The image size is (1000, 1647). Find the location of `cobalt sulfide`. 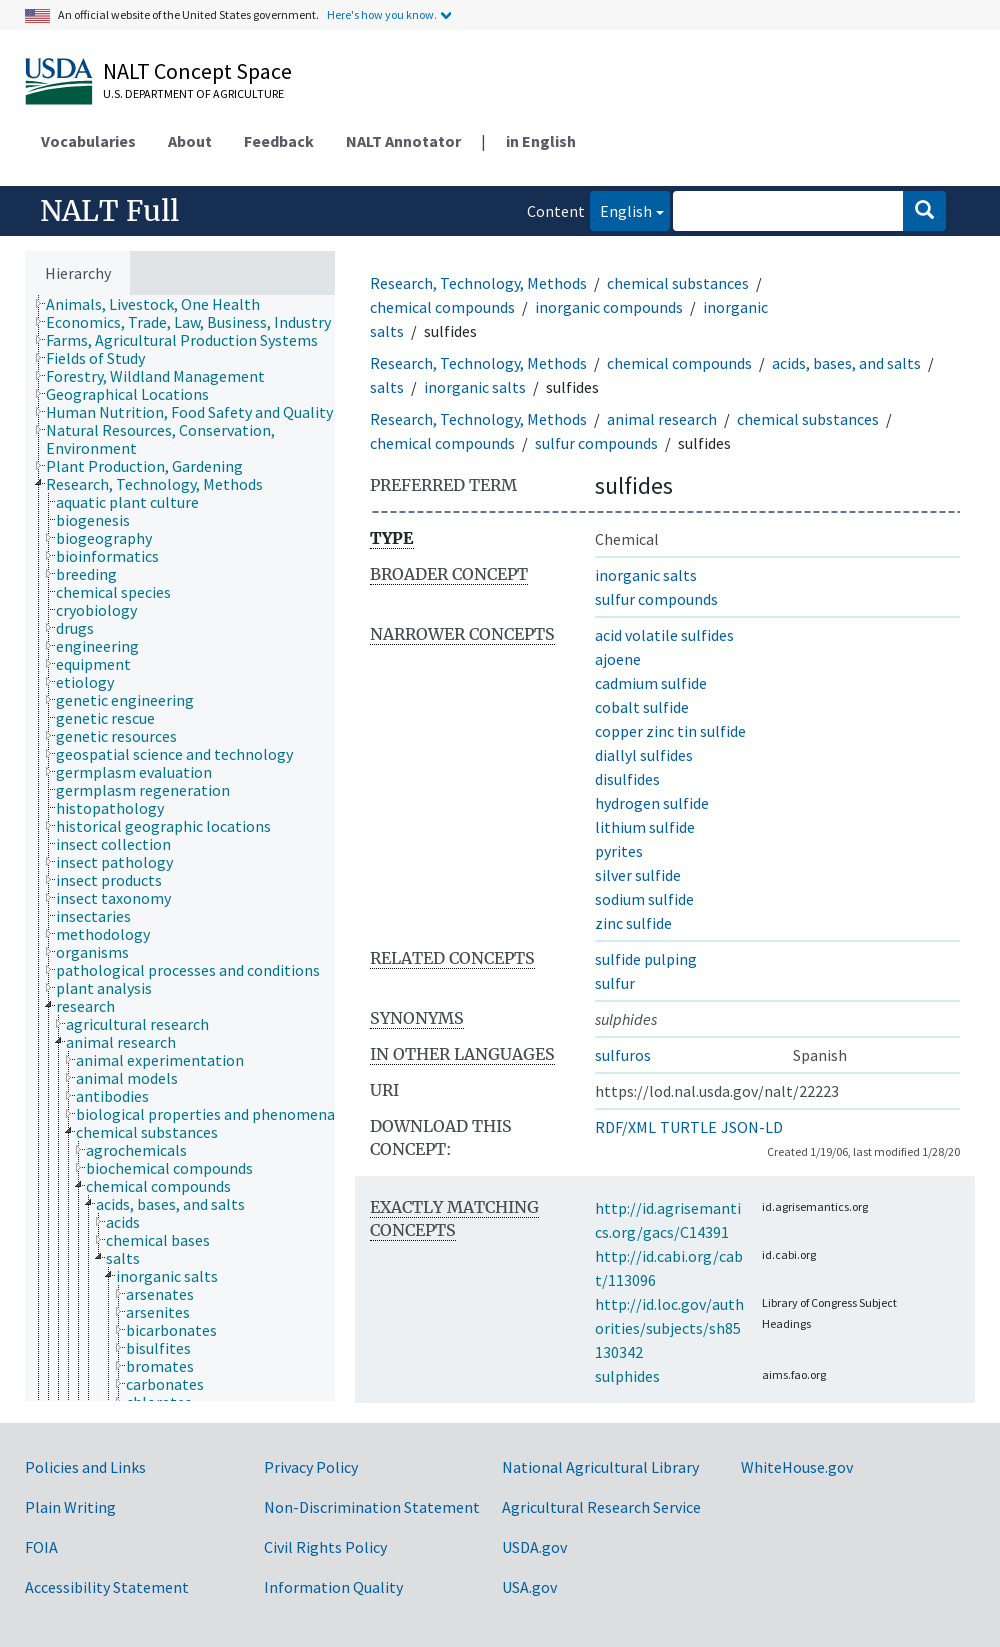

cobalt sulfide is located at coordinates (642, 707).